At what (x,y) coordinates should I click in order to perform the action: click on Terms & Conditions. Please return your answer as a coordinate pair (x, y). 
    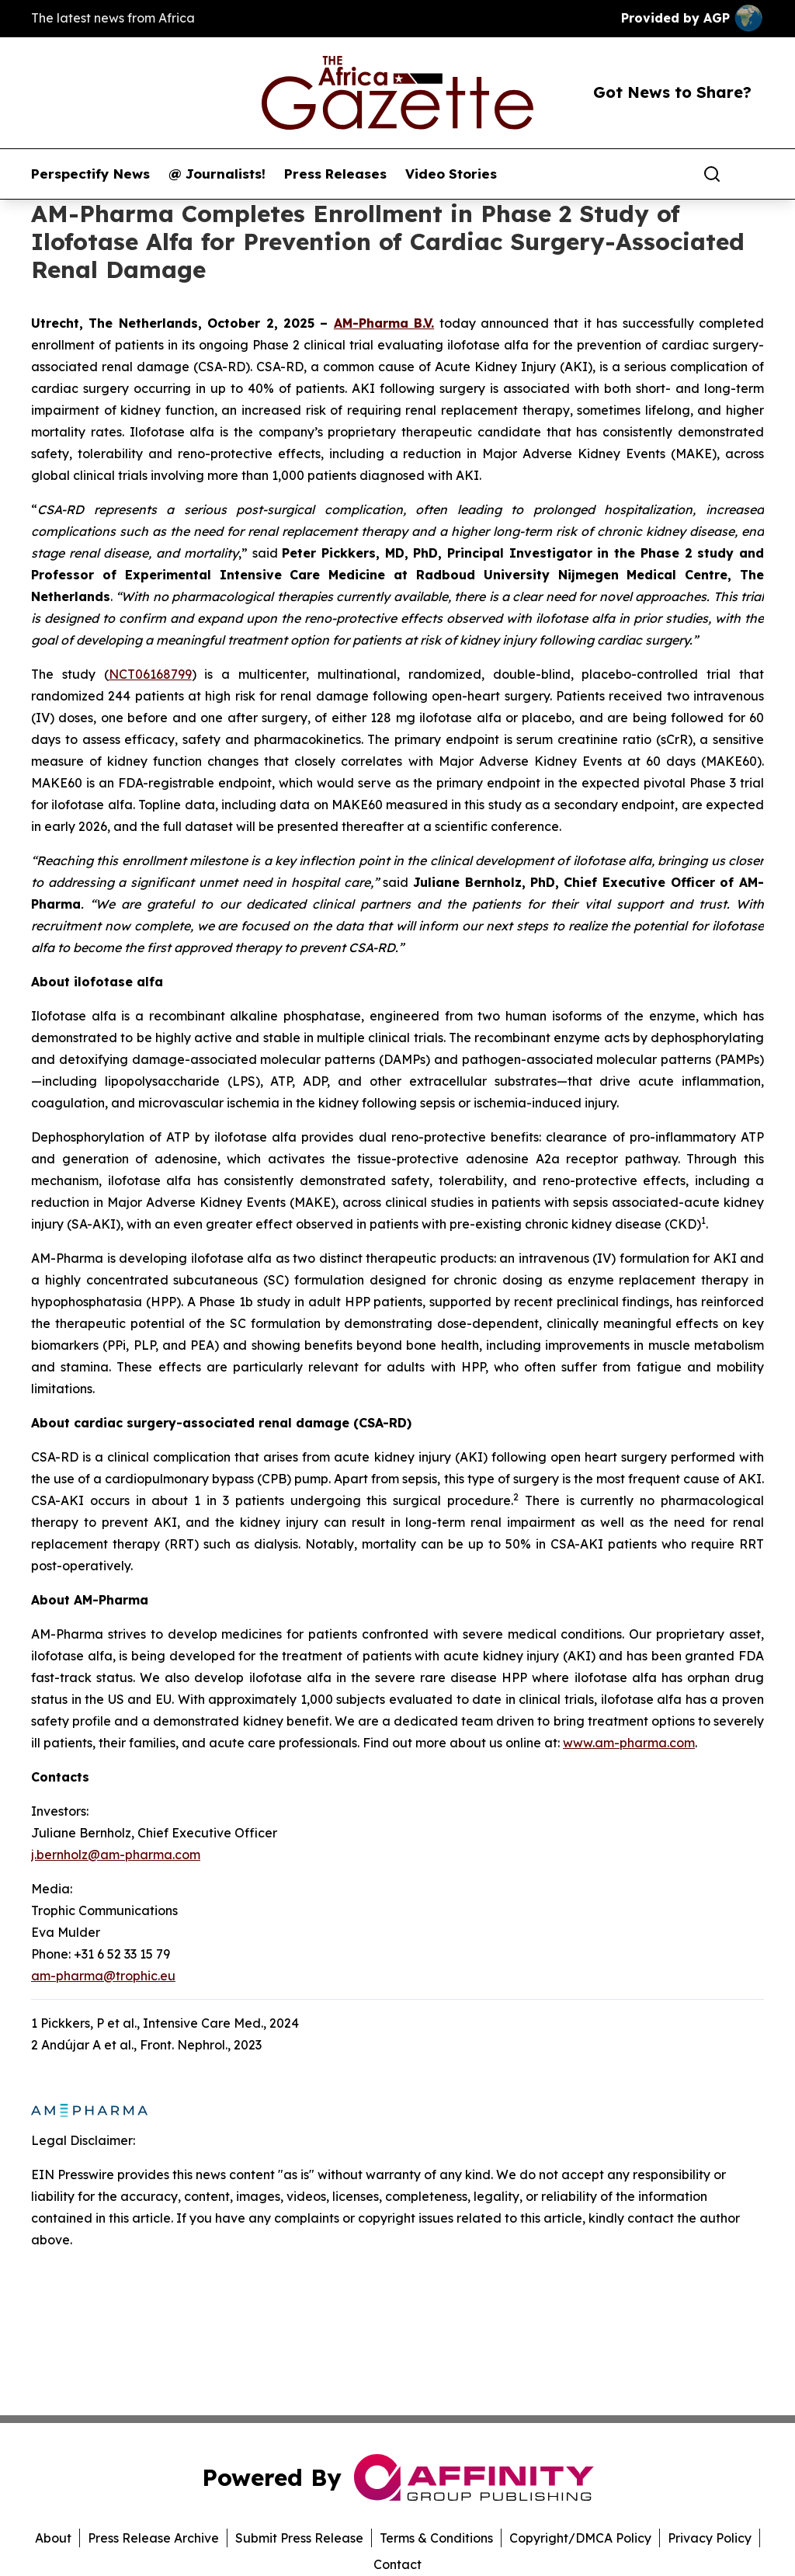
    Looking at the image, I should click on (436, 2538).